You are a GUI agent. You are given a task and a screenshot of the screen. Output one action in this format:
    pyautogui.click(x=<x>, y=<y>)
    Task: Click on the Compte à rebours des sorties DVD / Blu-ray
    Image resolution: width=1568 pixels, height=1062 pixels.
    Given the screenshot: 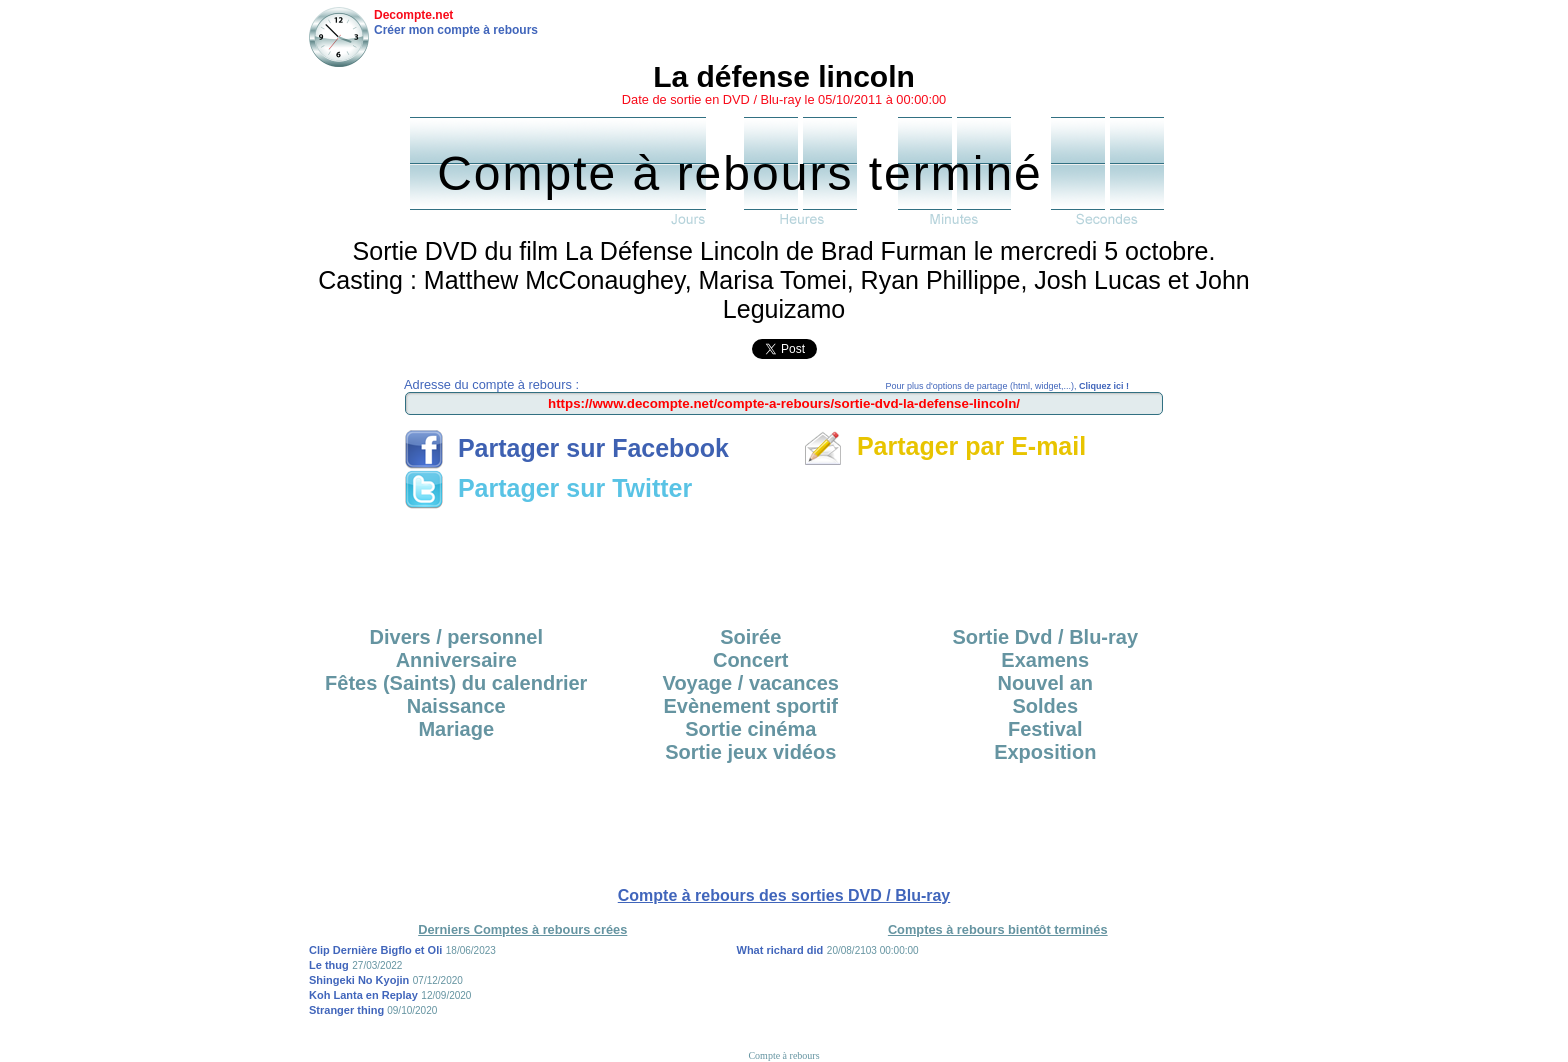 What is the action you would take?
    pyautogui.click(x=784, y=895)
    